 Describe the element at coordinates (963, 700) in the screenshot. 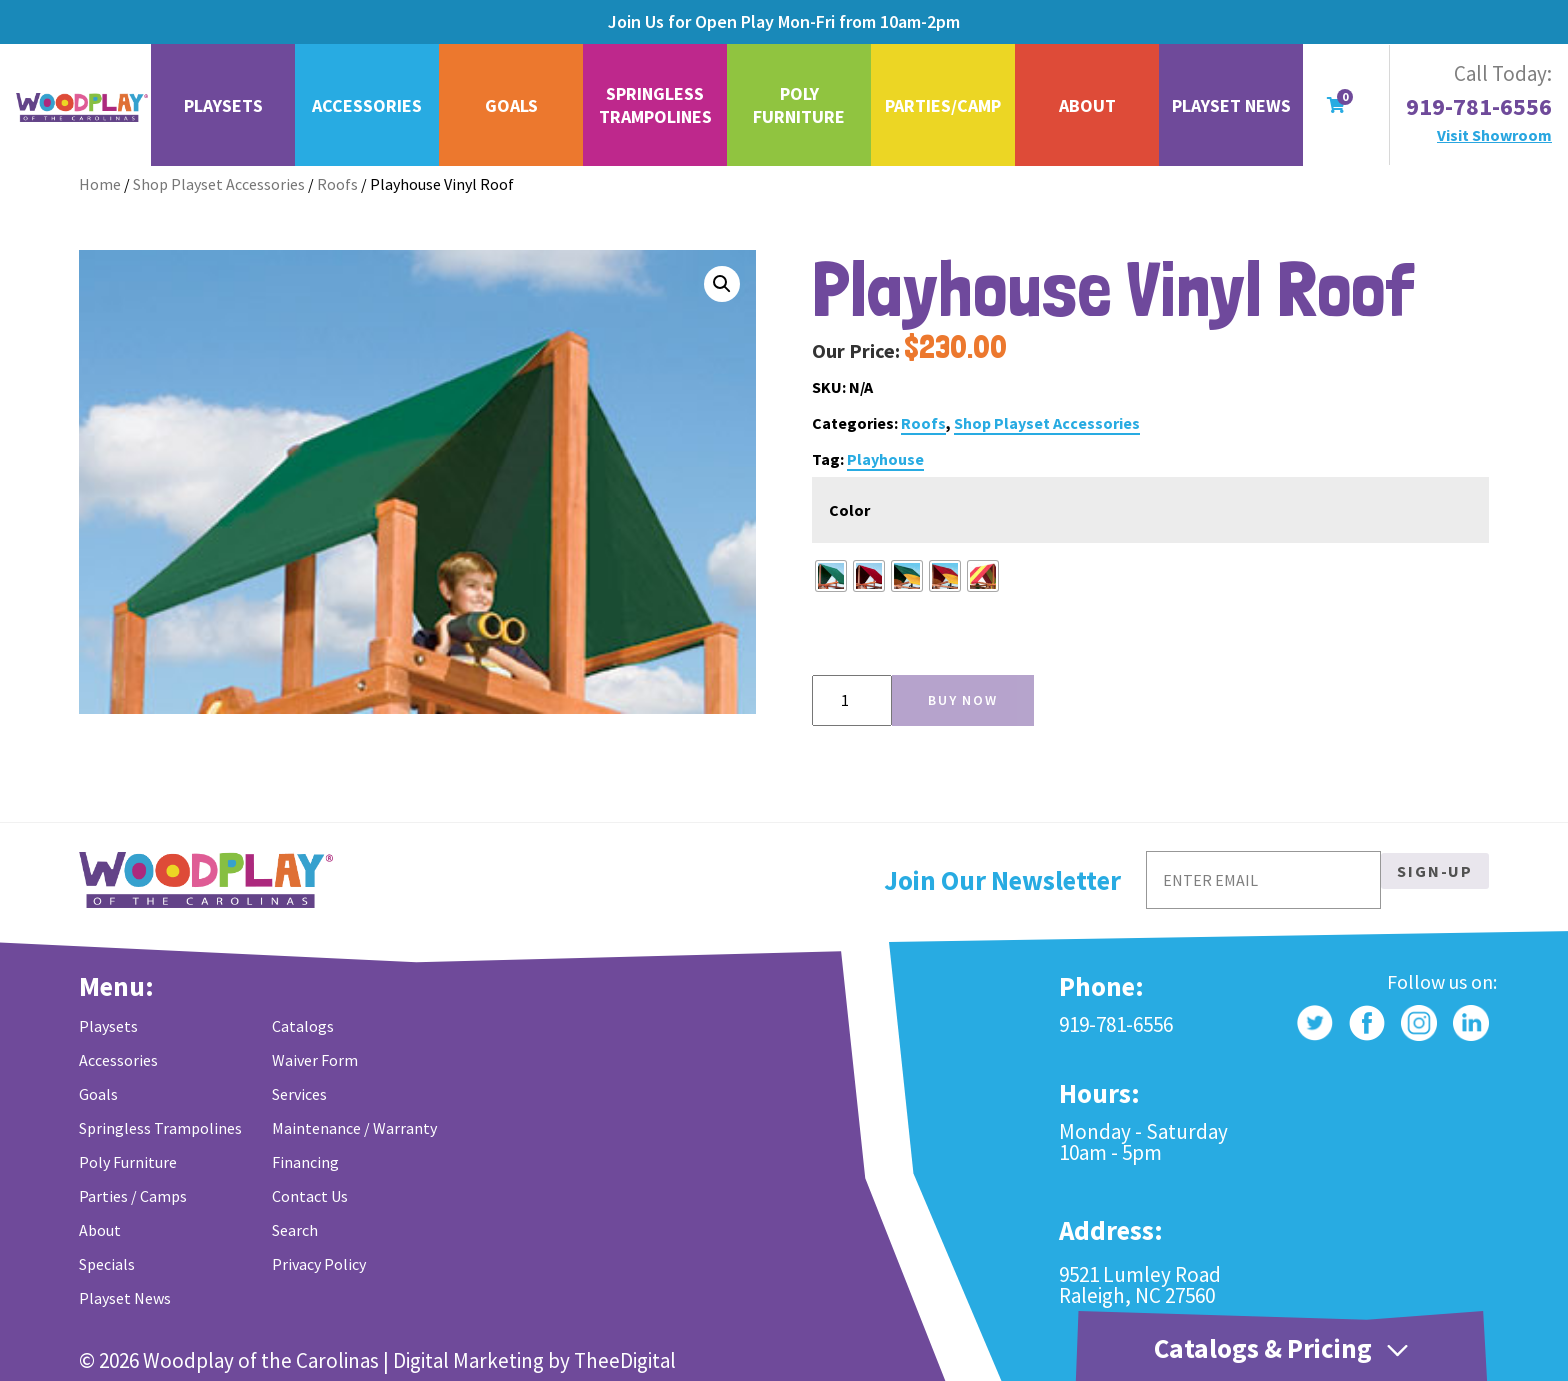

I see `Buy Now` at that location.